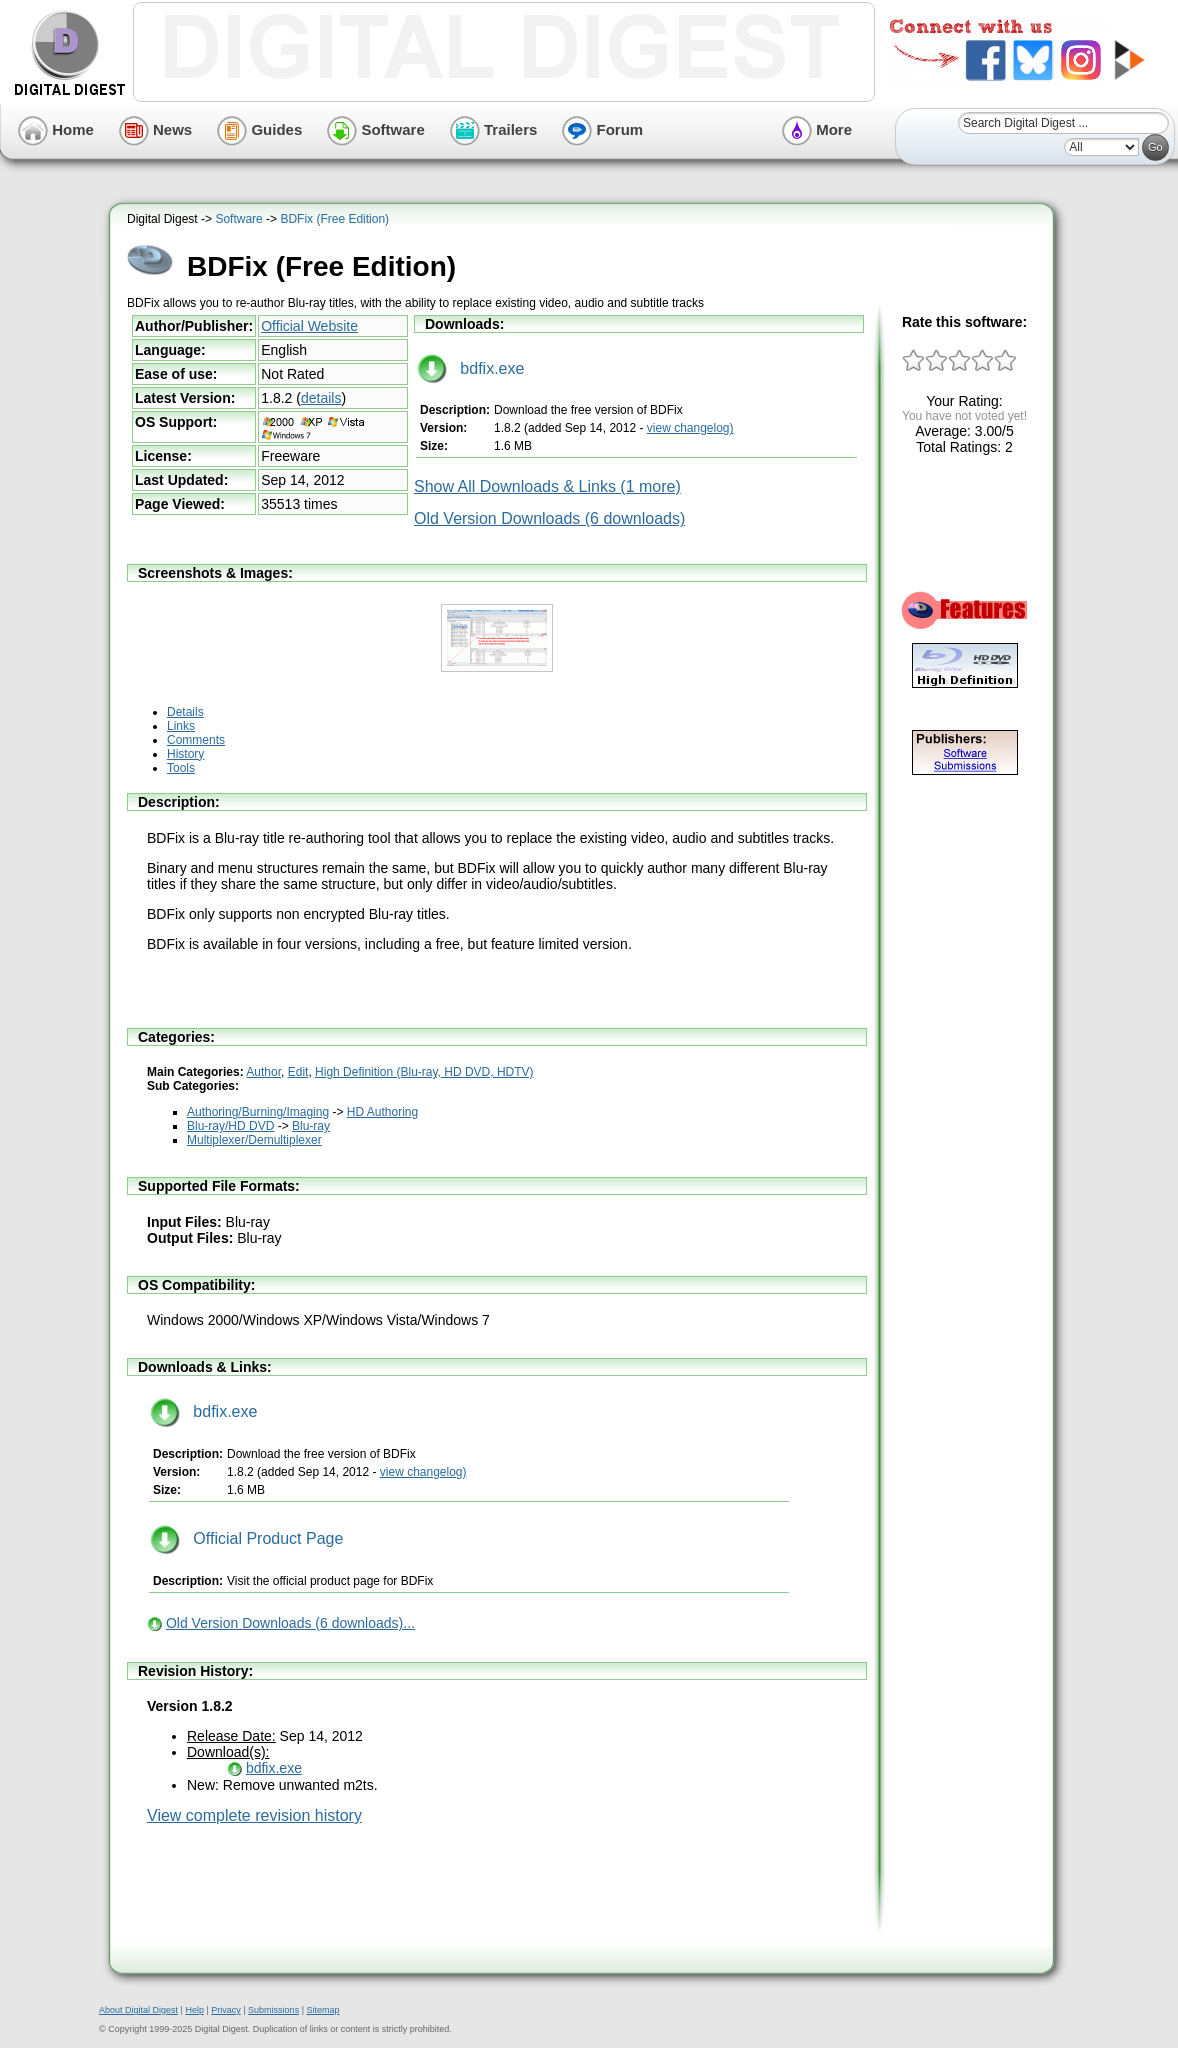  I want to click on Official Product Page, so click(246, 1538).